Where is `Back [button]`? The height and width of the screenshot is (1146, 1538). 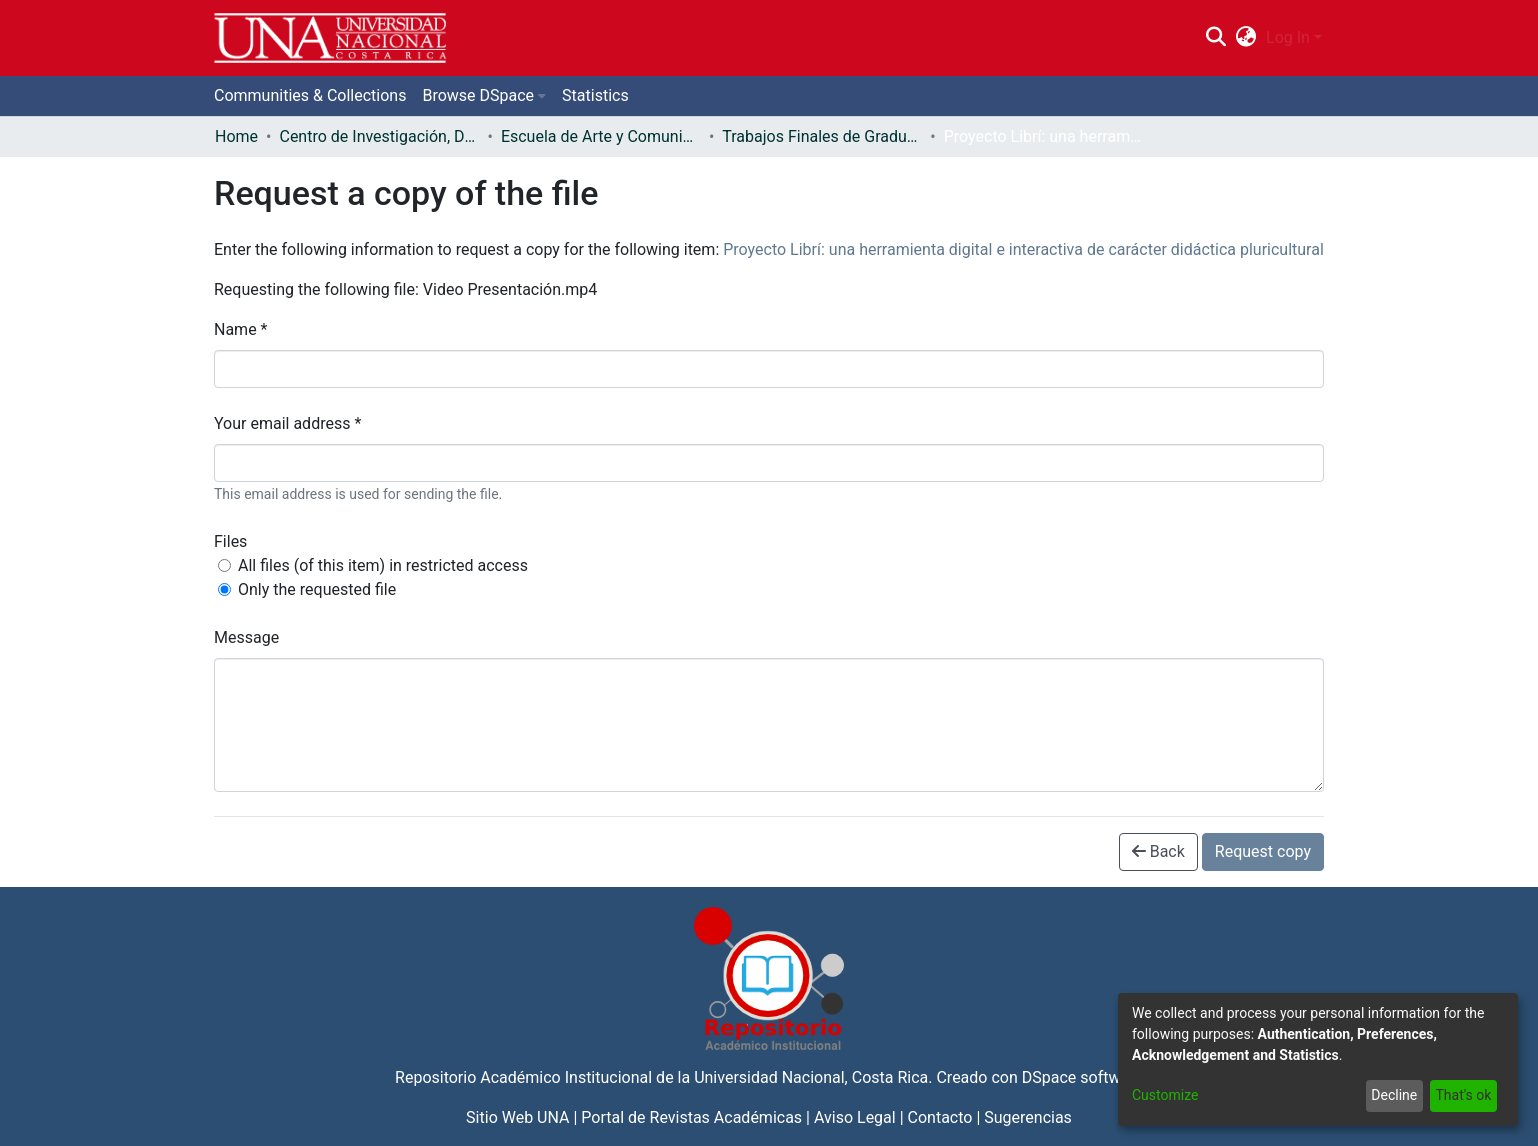 Back [button] is located at coordinates (1158, 851).